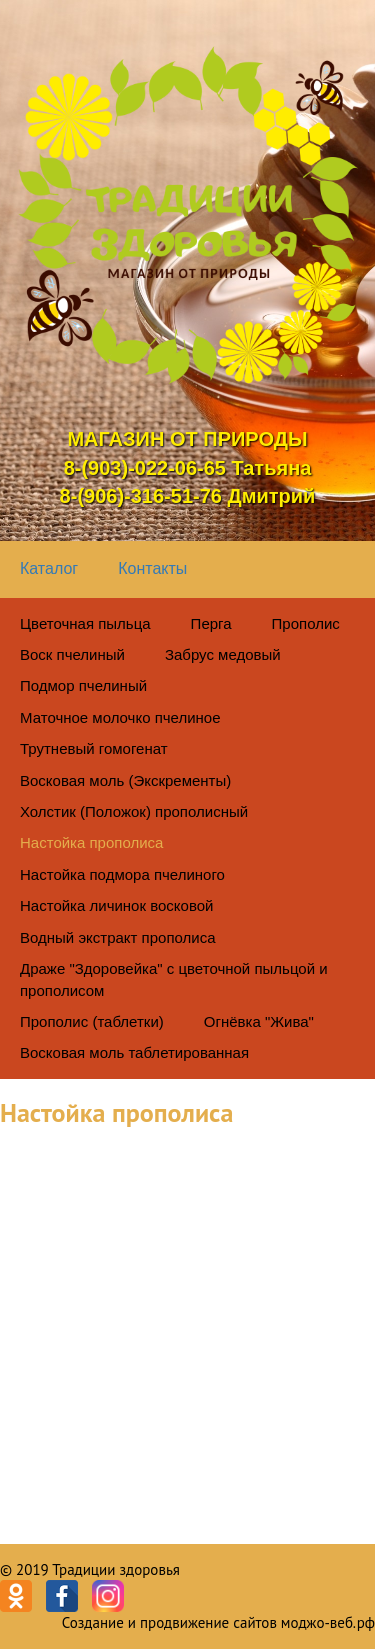  What do you see at coordinates (120, 717) in the screenshot?
I see `Маточное молочко пчелиное` at bounding box center [120, 717].